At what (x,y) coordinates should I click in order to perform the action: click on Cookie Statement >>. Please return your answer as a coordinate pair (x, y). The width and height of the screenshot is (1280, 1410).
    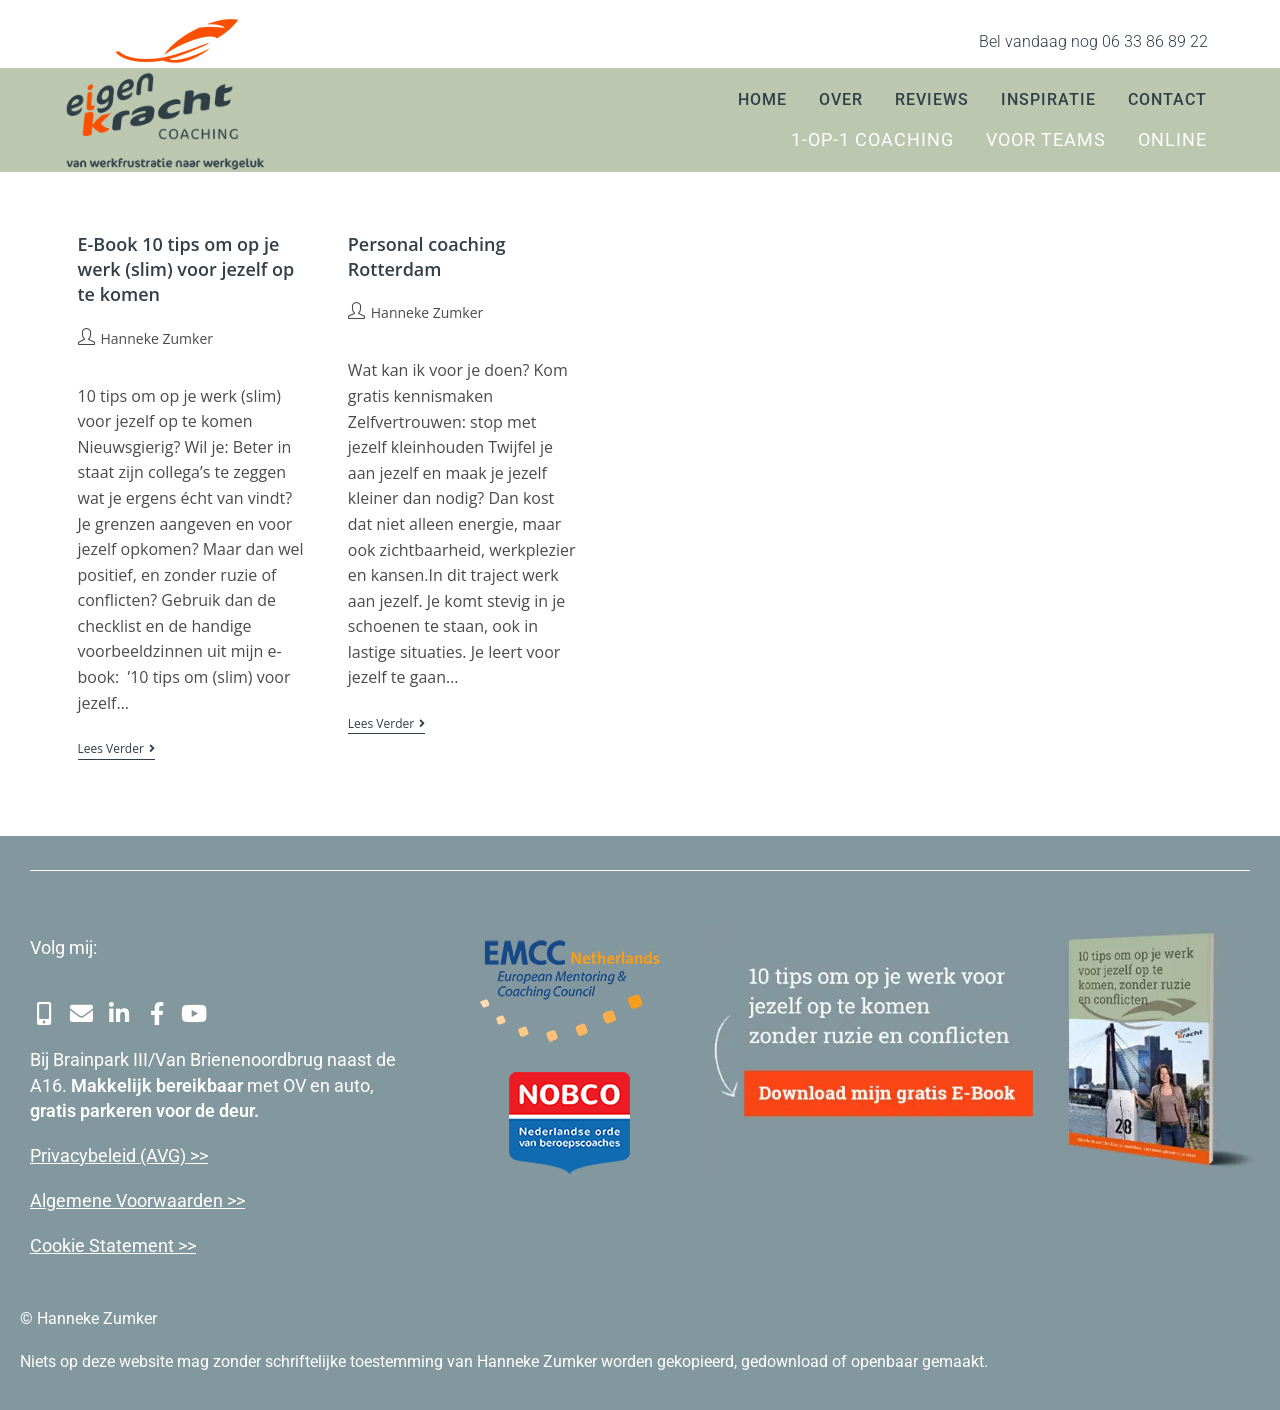
    Looking at the image, I should click on (113, 1242).